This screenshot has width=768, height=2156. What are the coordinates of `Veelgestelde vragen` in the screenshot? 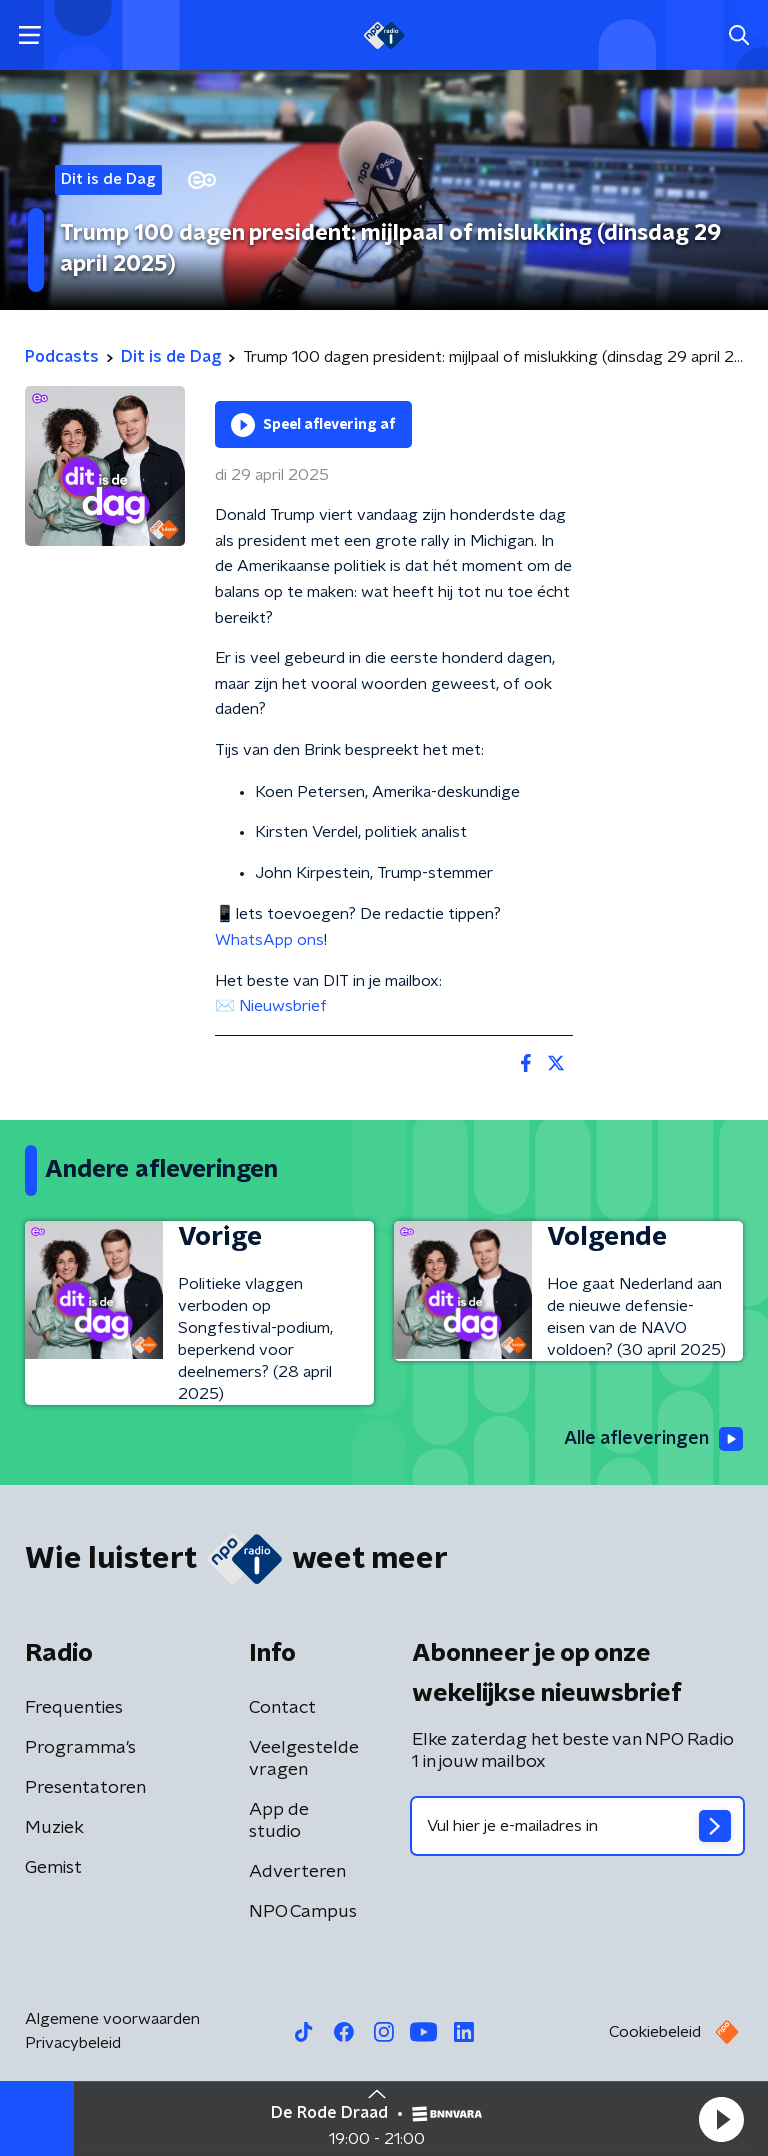 It's located at (304, 1759).